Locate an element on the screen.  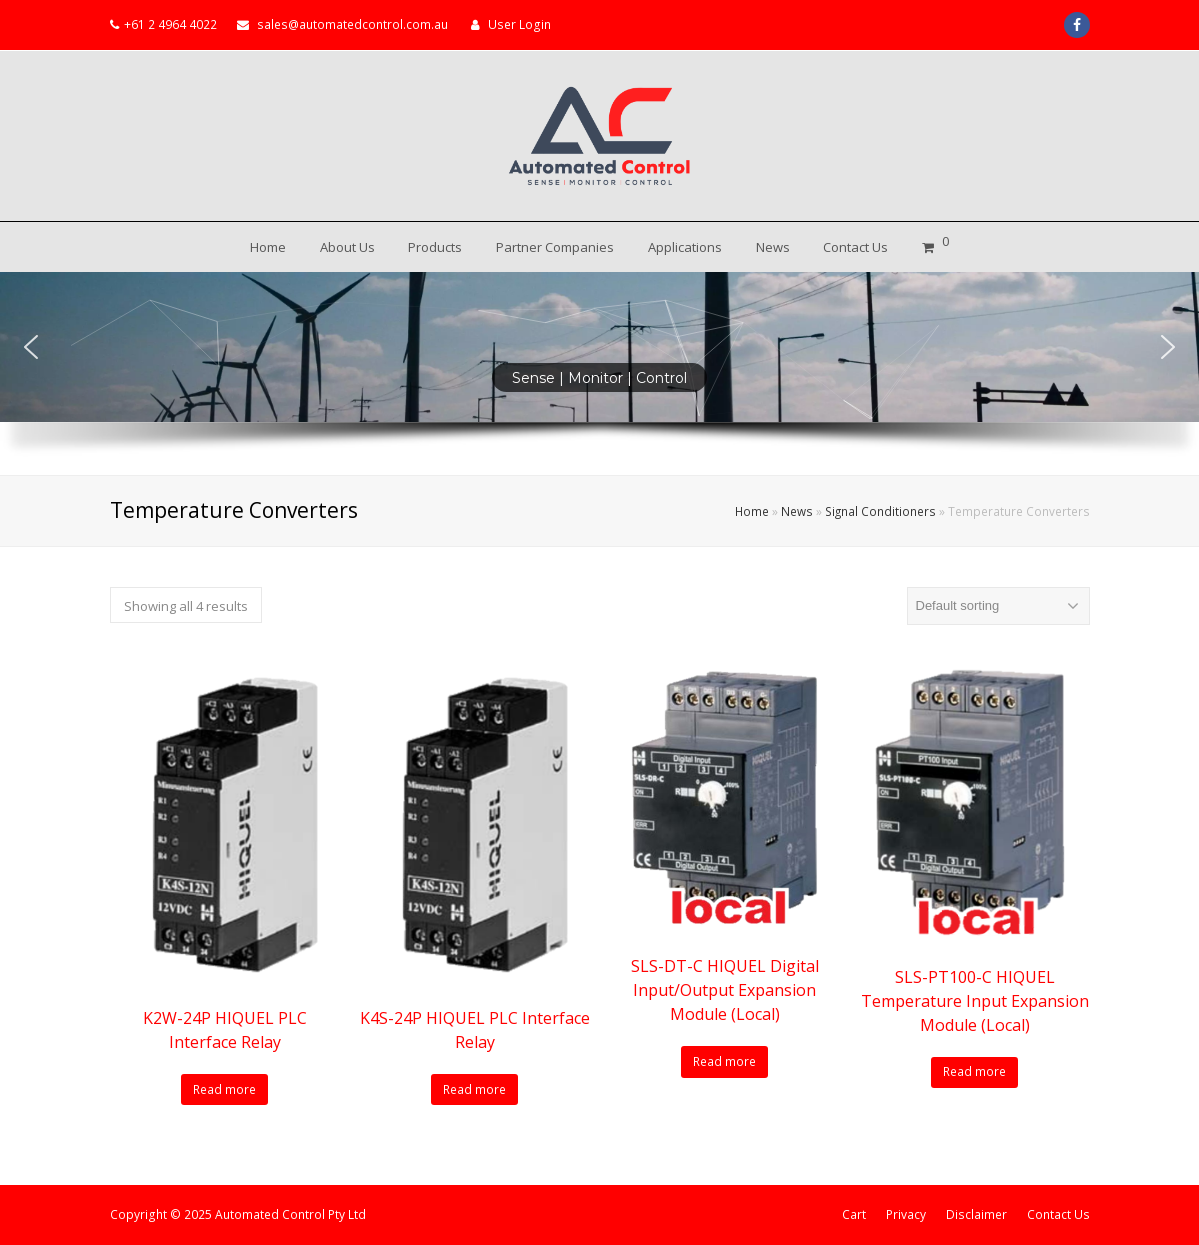
Contact Us is located at coordinates (1058, 1214).